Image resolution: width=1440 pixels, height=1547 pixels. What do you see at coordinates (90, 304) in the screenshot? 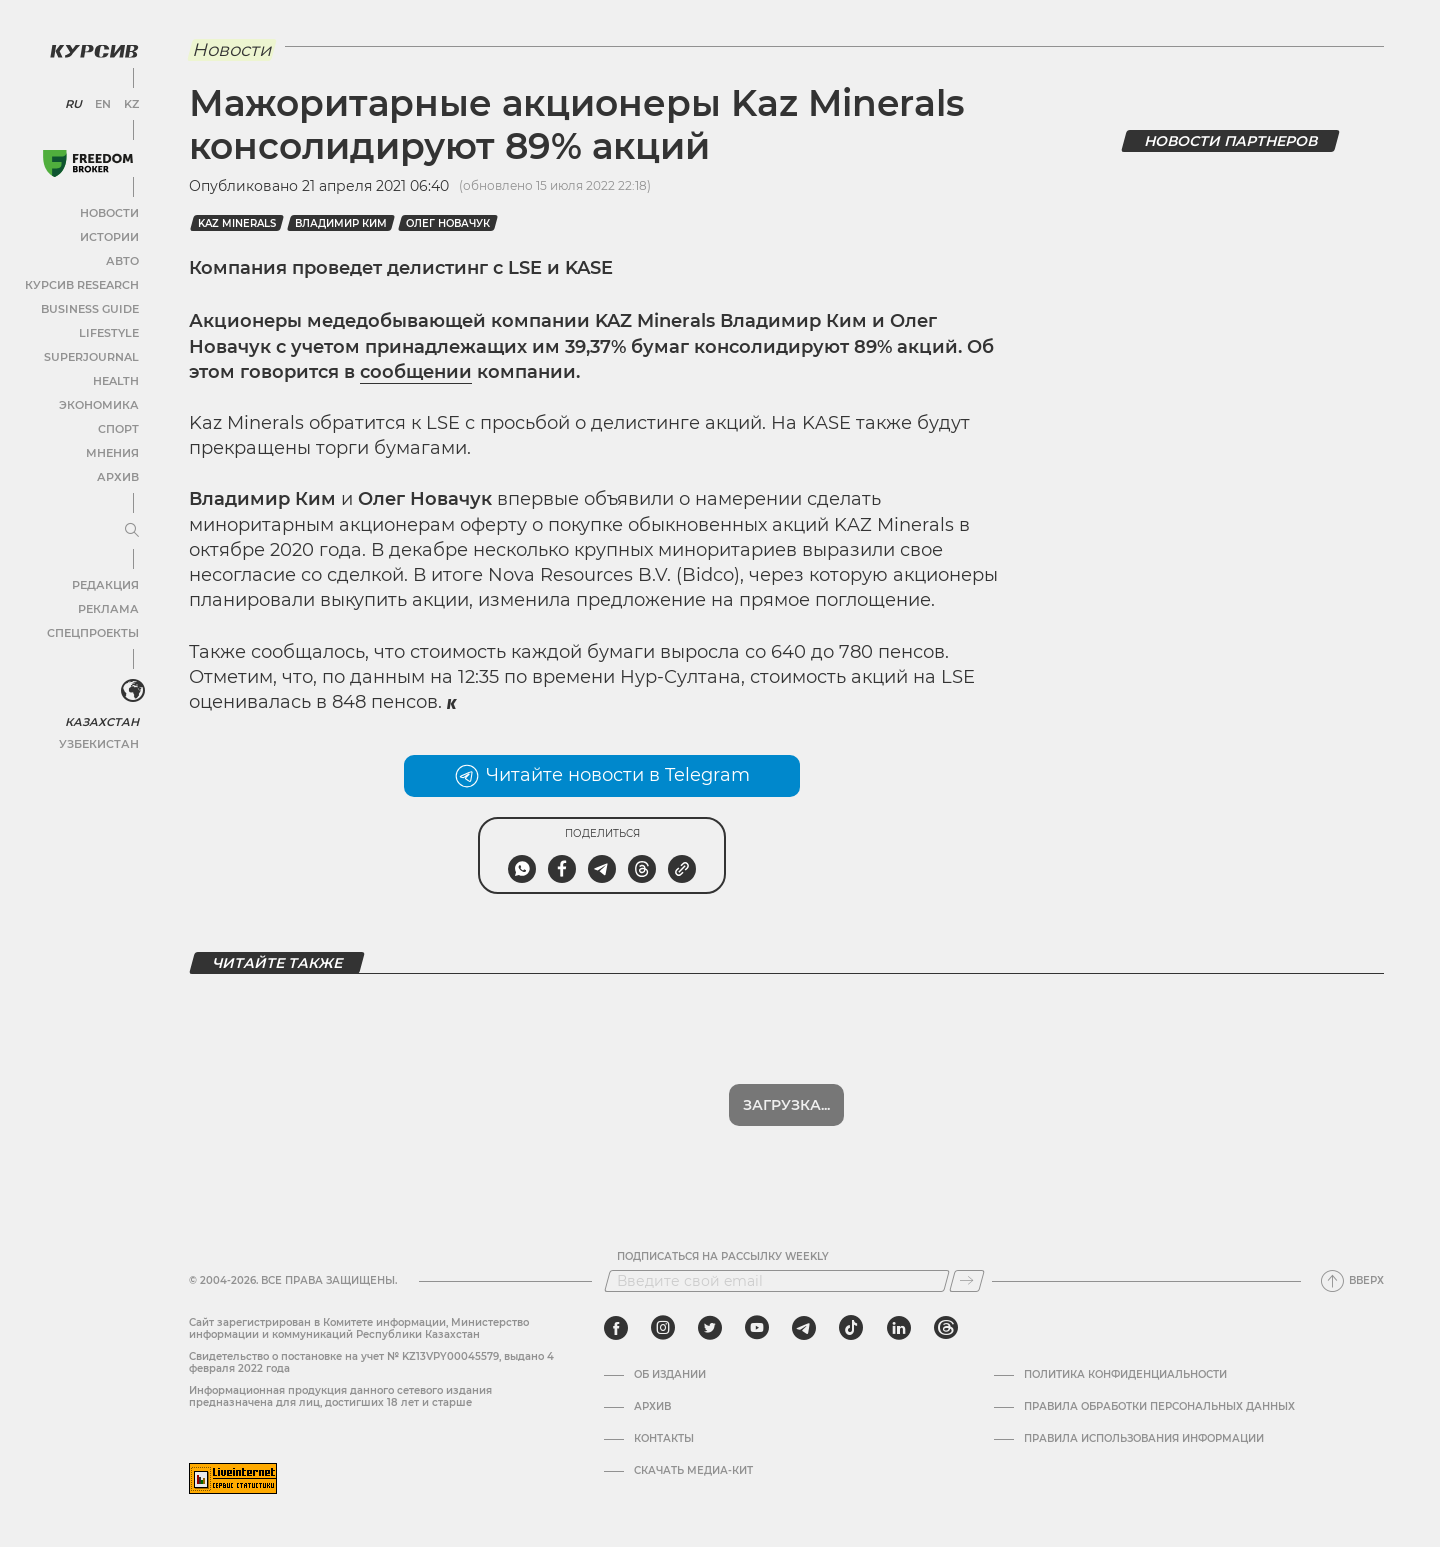
I see `Business Guide` at bounding box center [90, 304].